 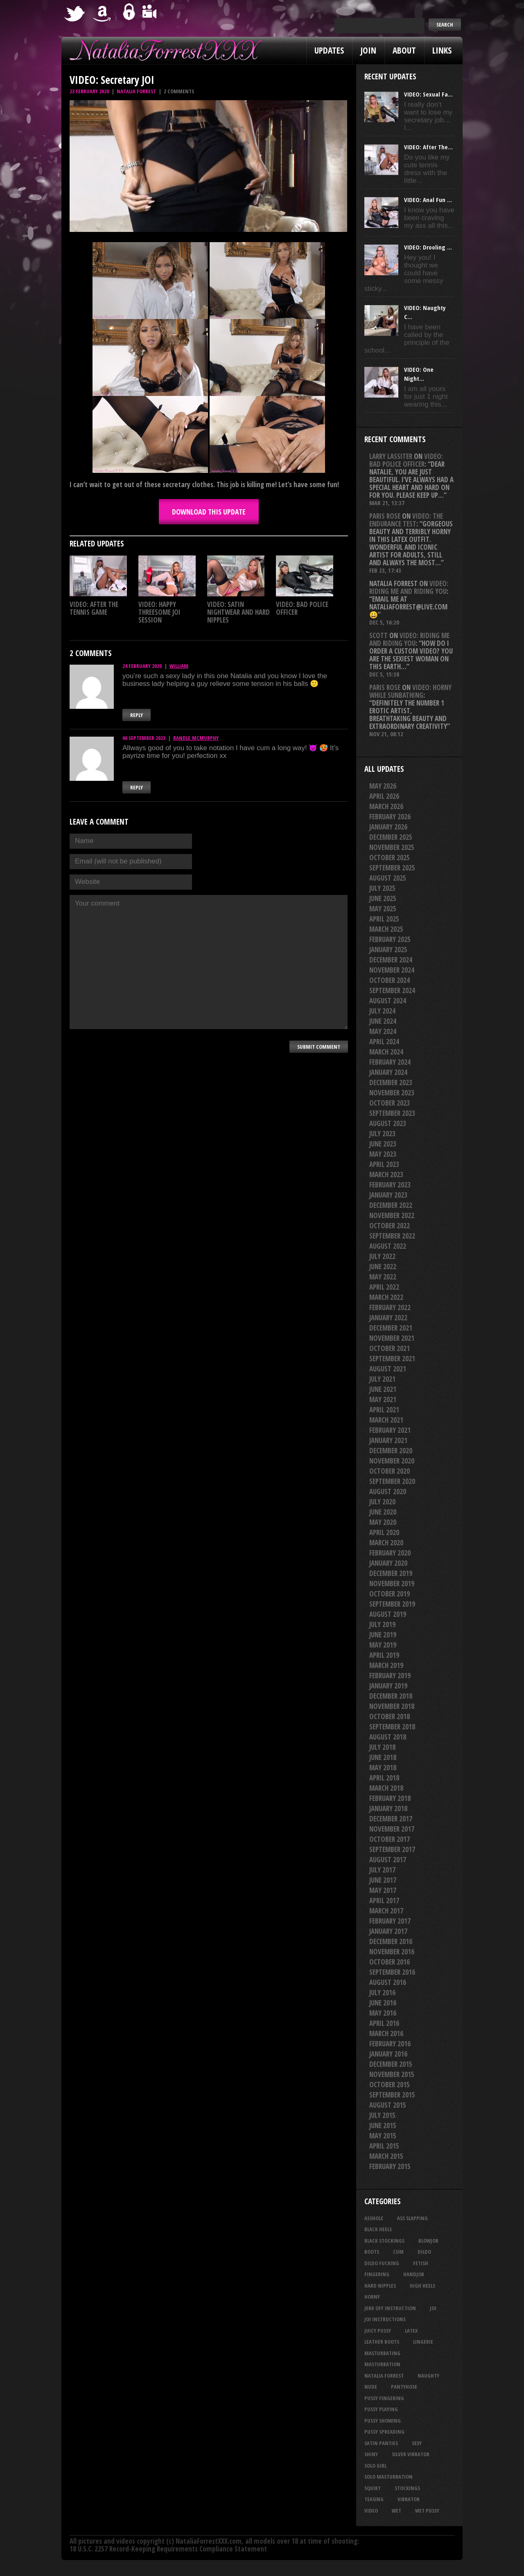 I want to click on VIDEO: Sexual Fa..., so click(x=428, y=94).